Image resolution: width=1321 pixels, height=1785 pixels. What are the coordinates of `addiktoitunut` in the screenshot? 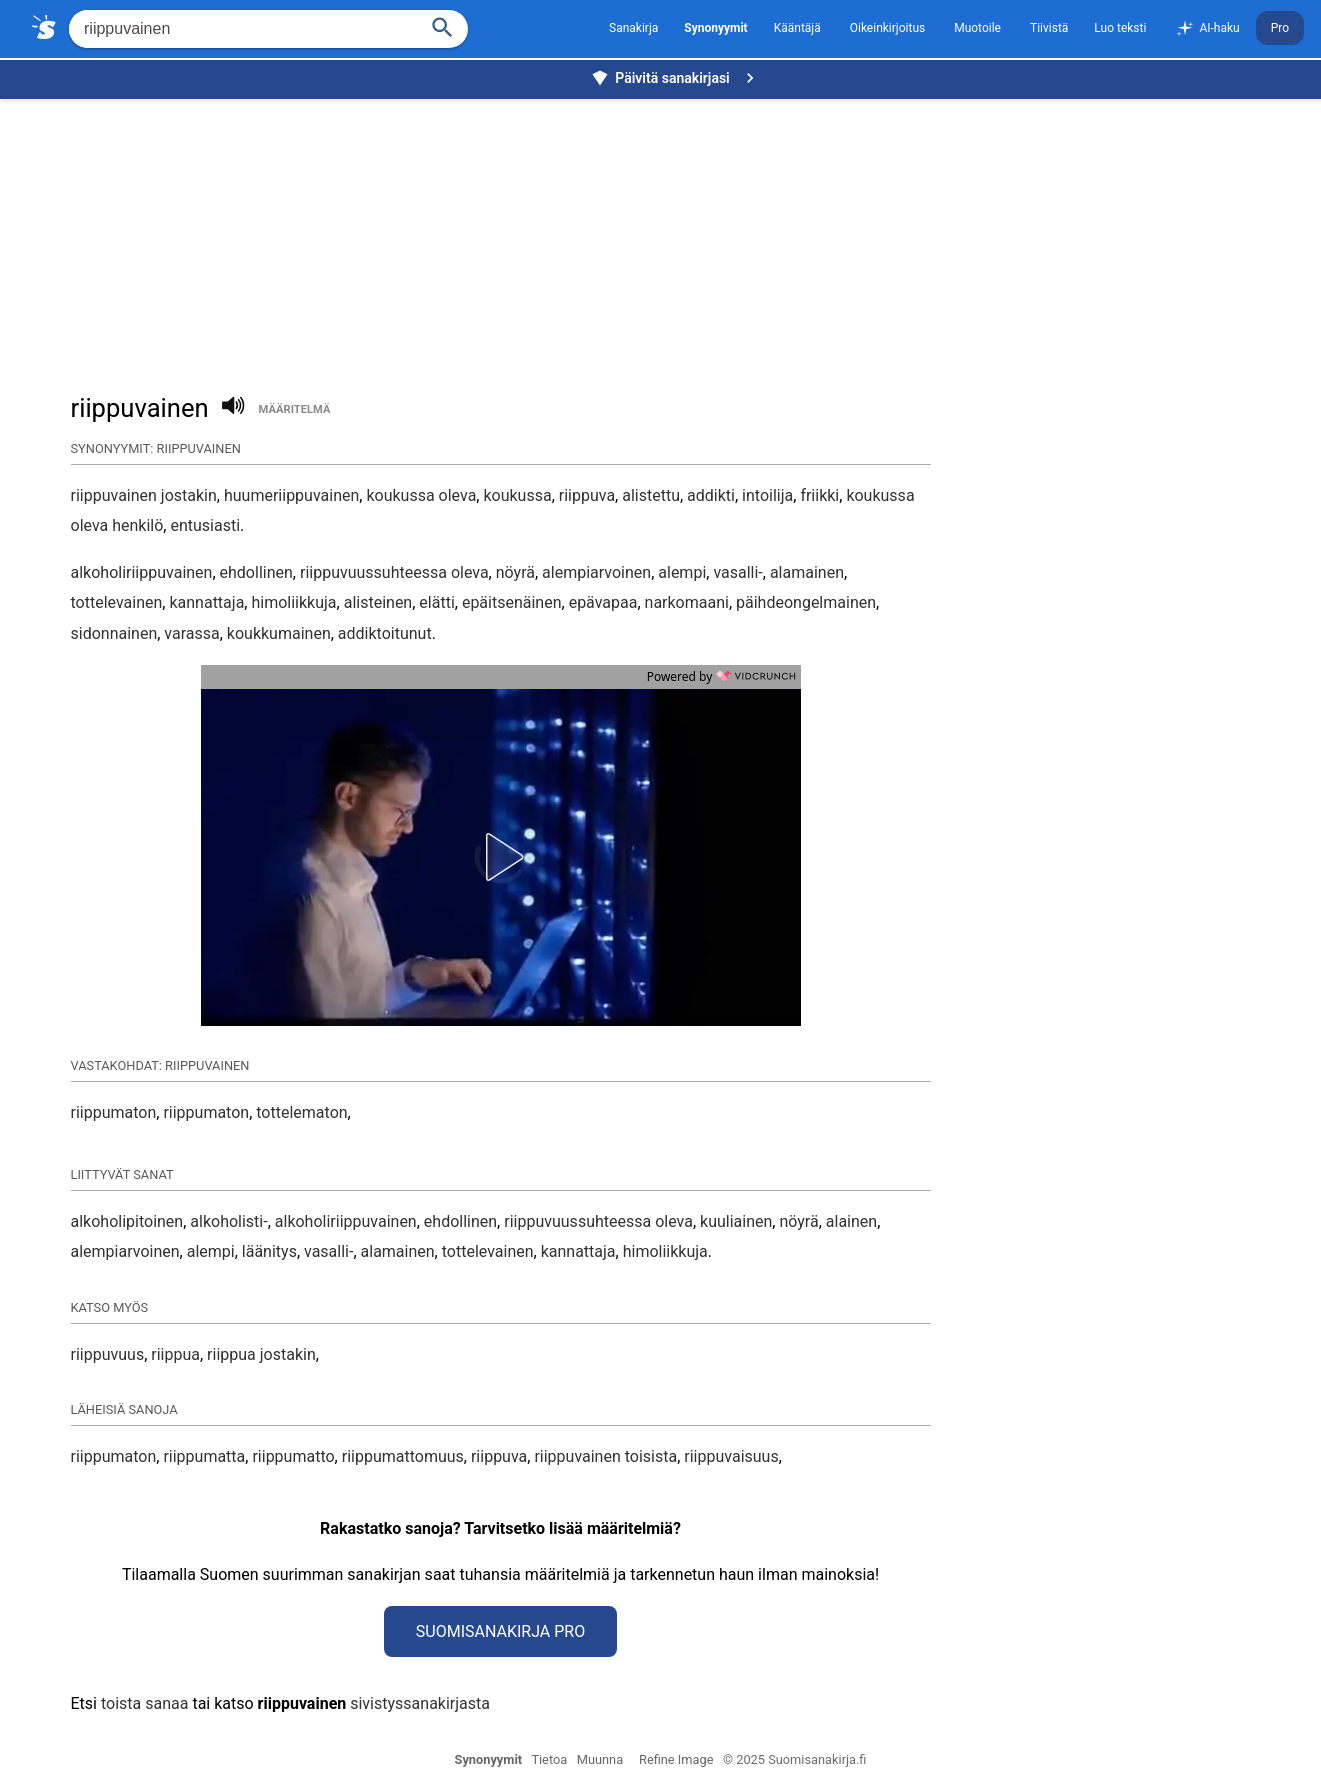 It's located at (385, 633).